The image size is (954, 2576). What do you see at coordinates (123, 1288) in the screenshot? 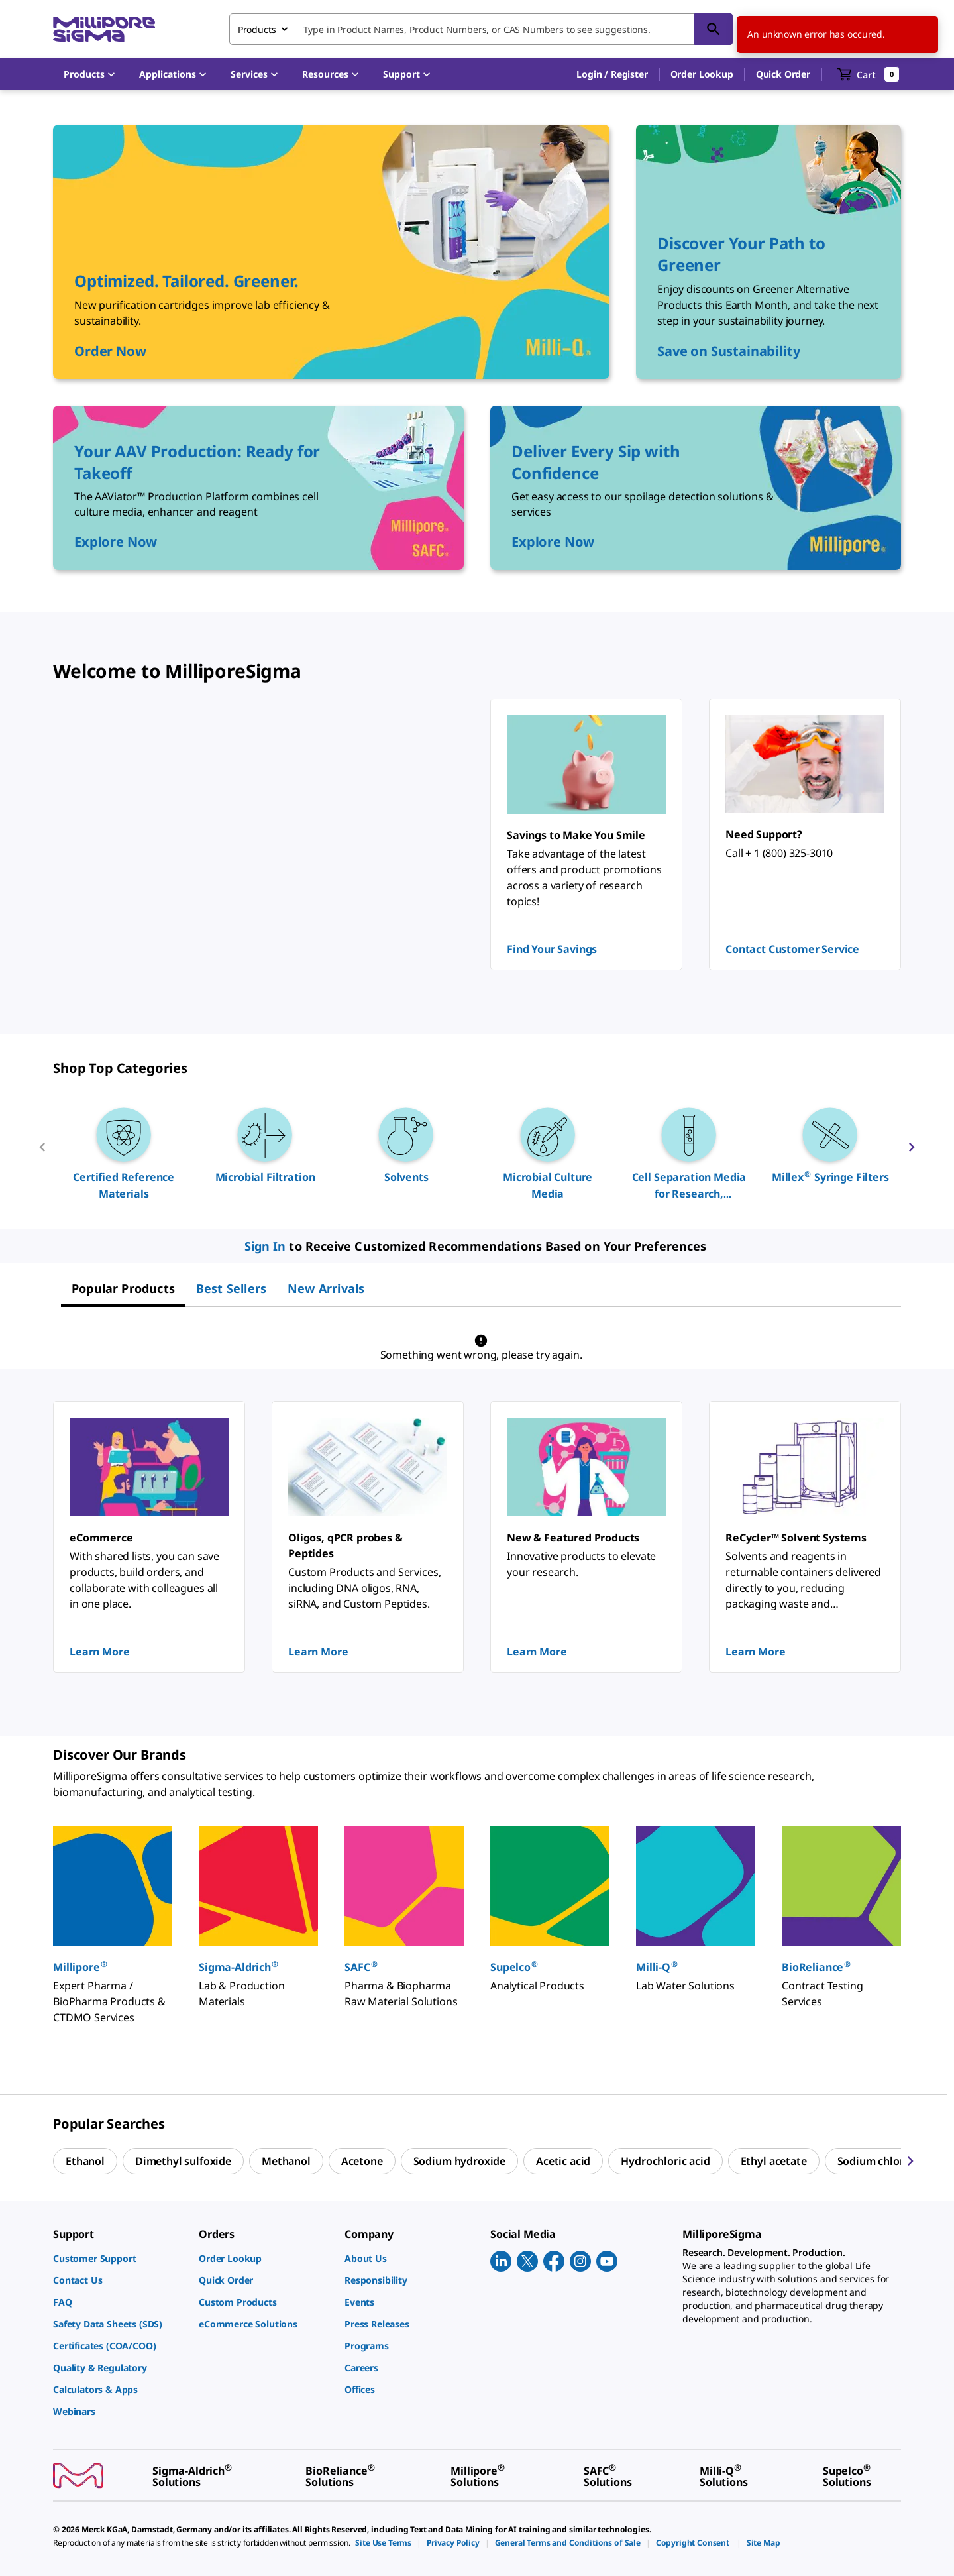
I see `[tab]` at bounding box center [123, 1288].